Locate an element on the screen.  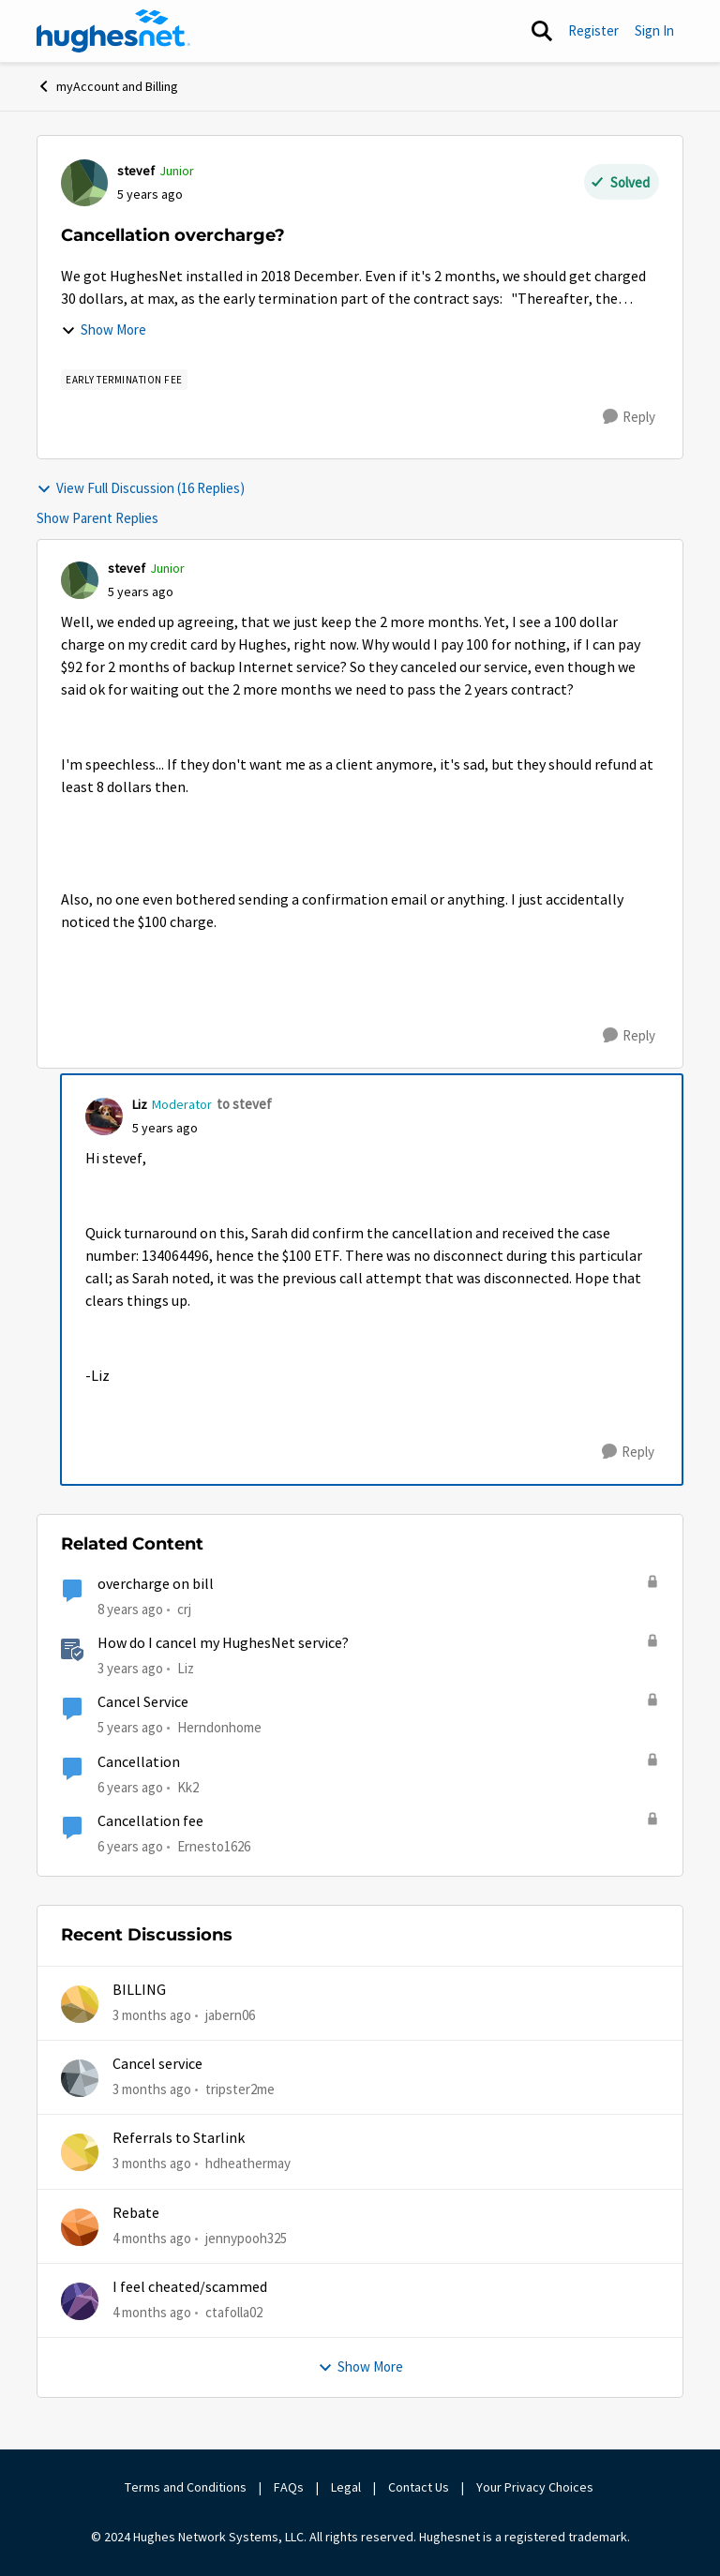
Cancel Service is located at coordinates (143, 1702).